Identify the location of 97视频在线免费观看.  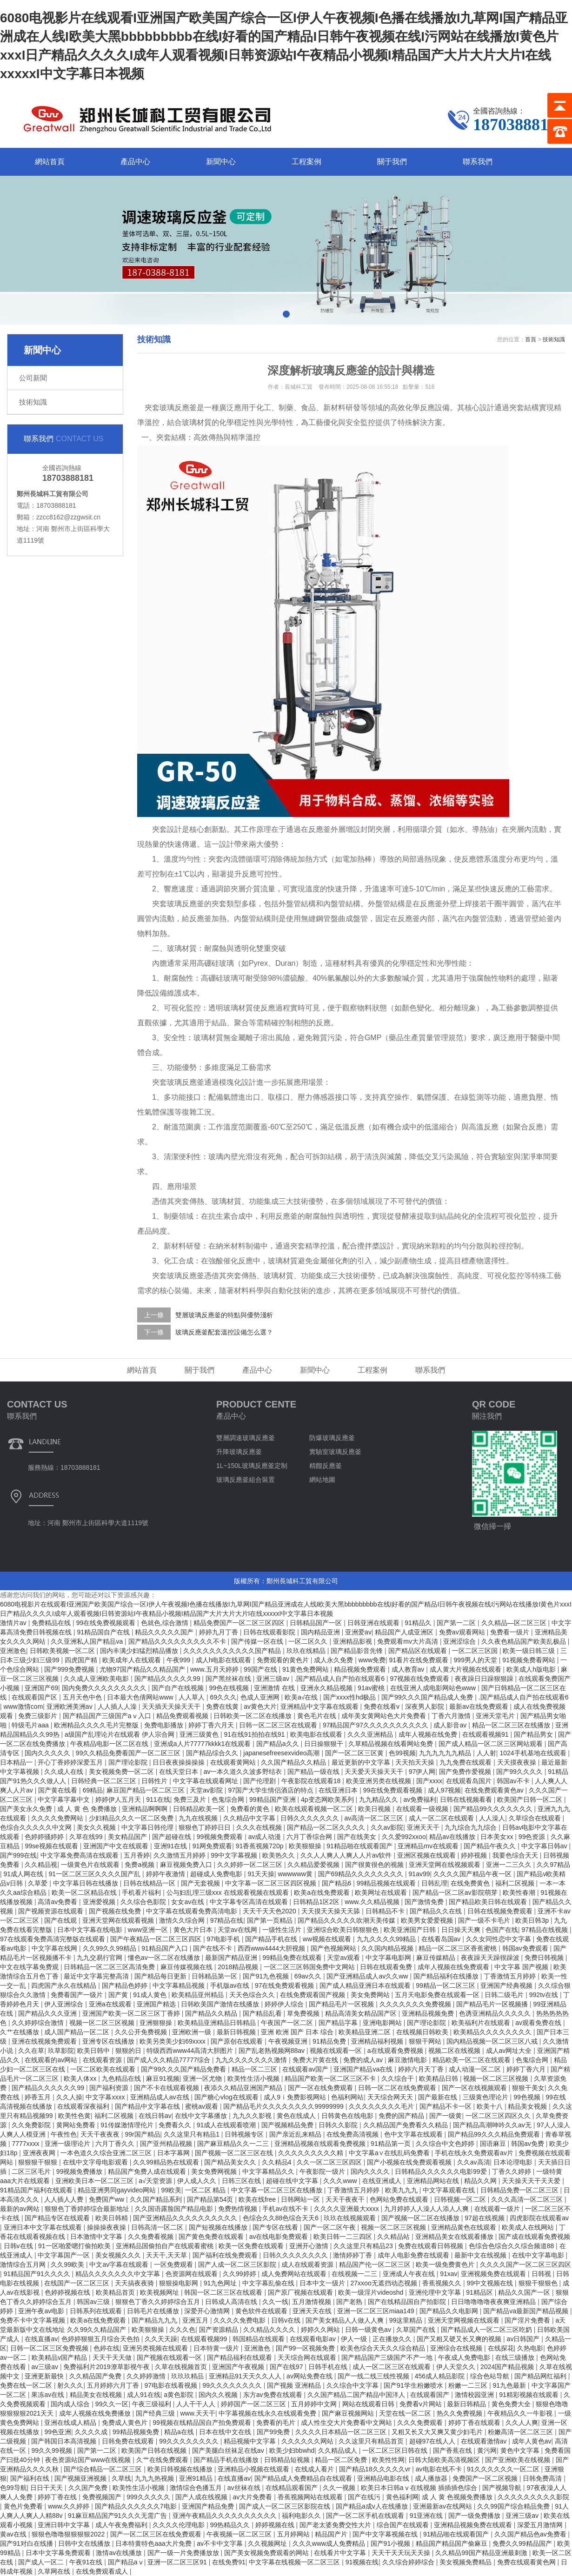
(420, 1678).